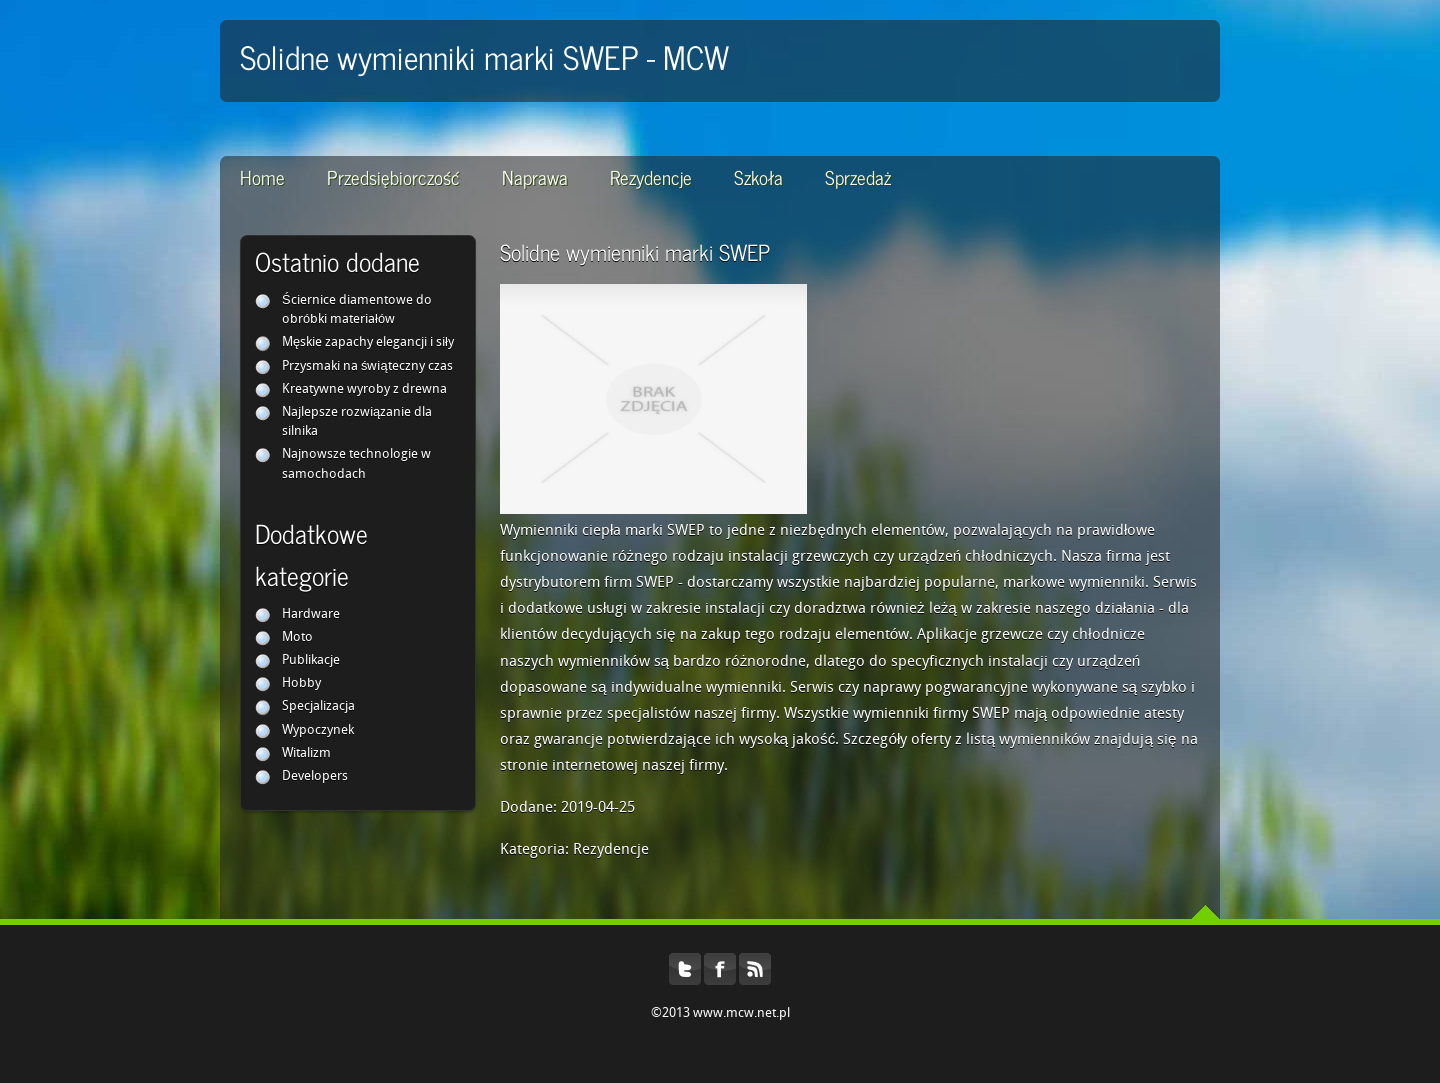  What do you see at coordinates (311, 660) in the screenshot?
I see `Publikacje` at bounding box center [311, 660].